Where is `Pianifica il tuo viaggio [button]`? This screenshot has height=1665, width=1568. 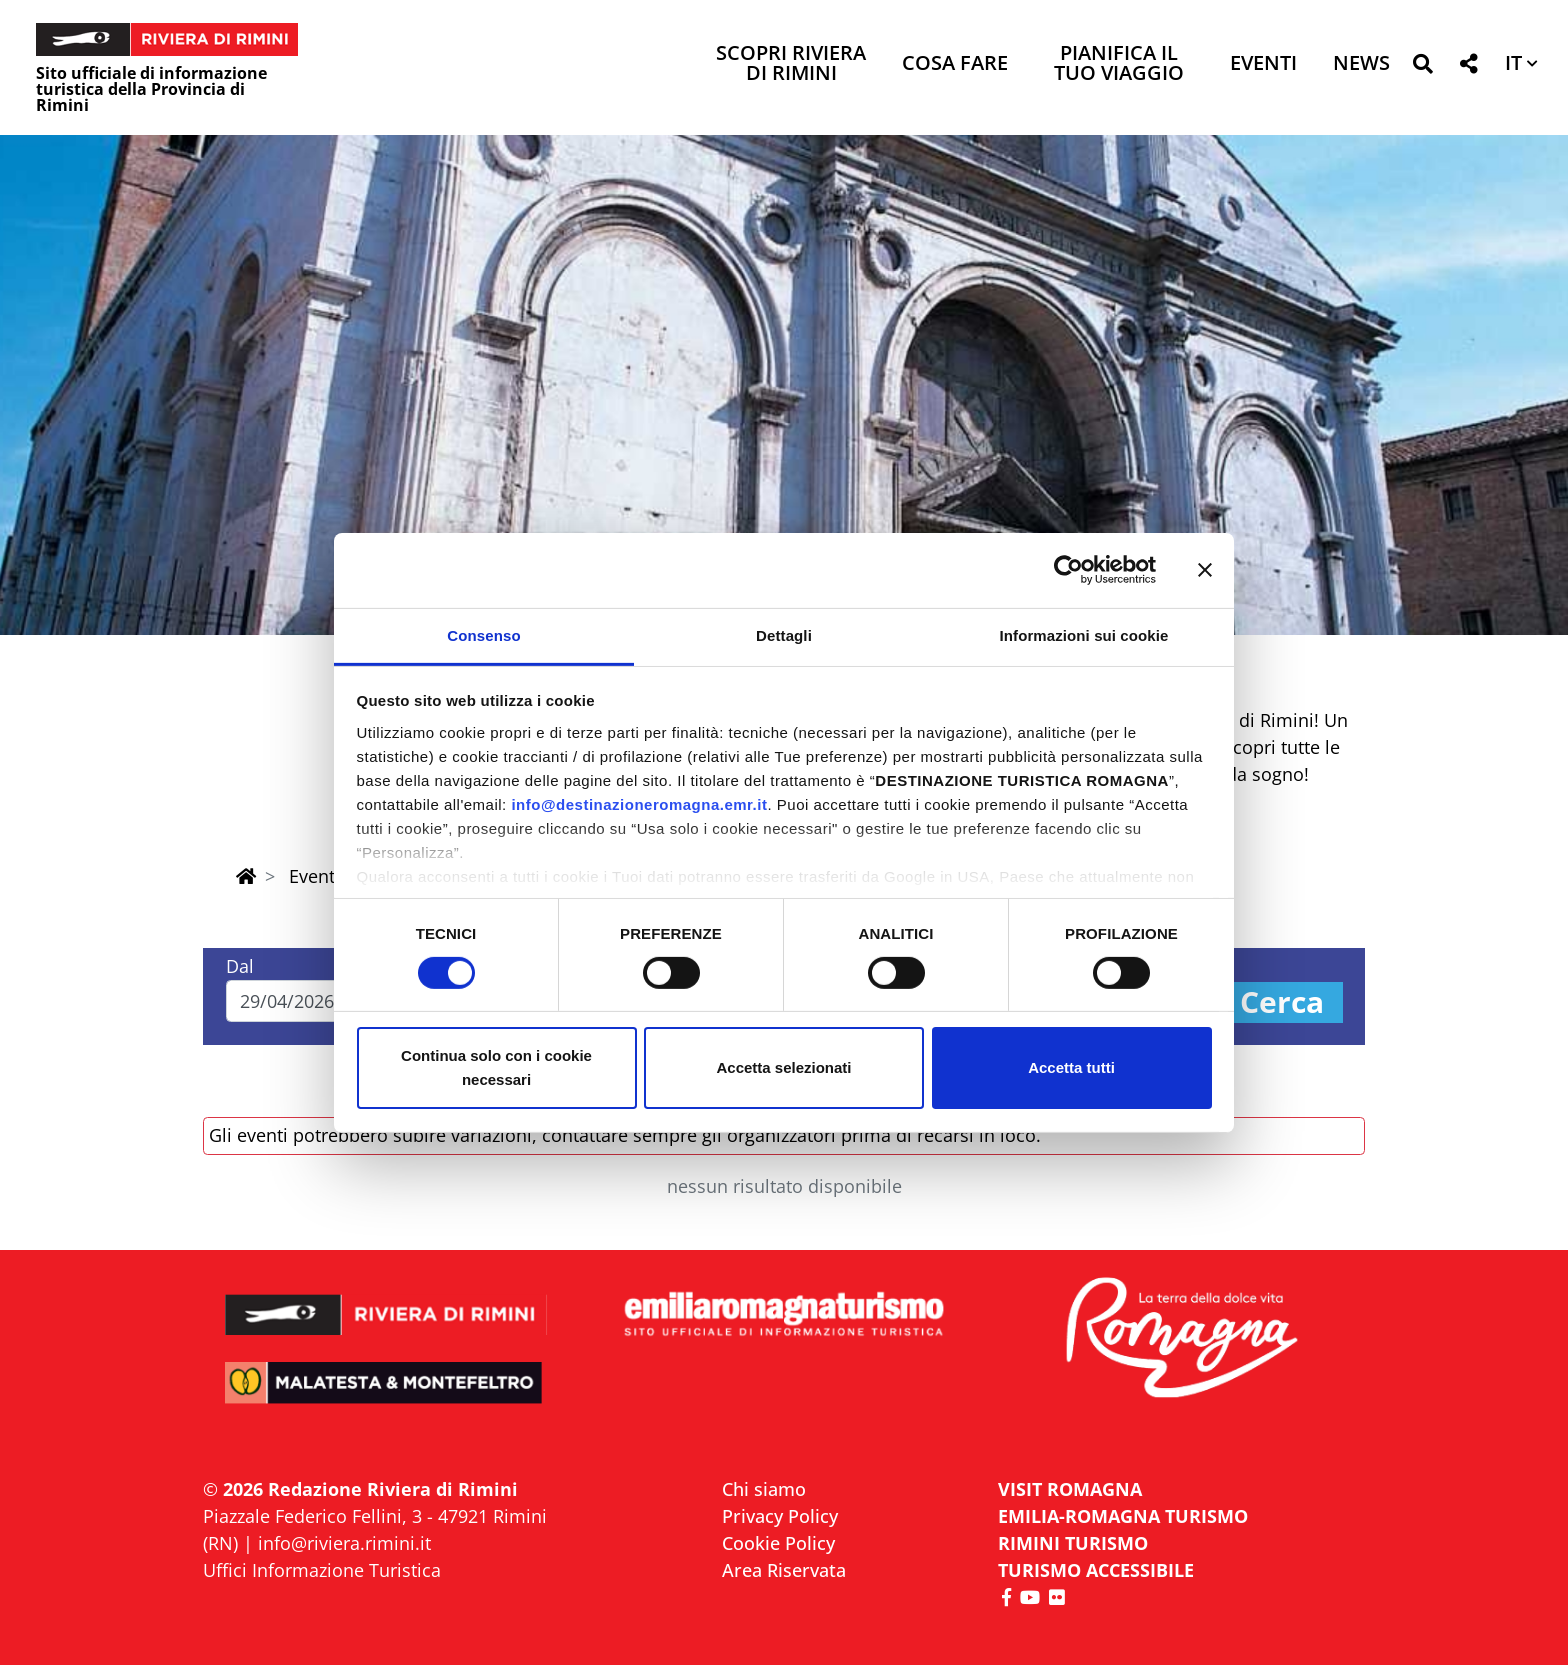
Pianifica il tuo viaggio [button] is located at coordinates (1119, 64).